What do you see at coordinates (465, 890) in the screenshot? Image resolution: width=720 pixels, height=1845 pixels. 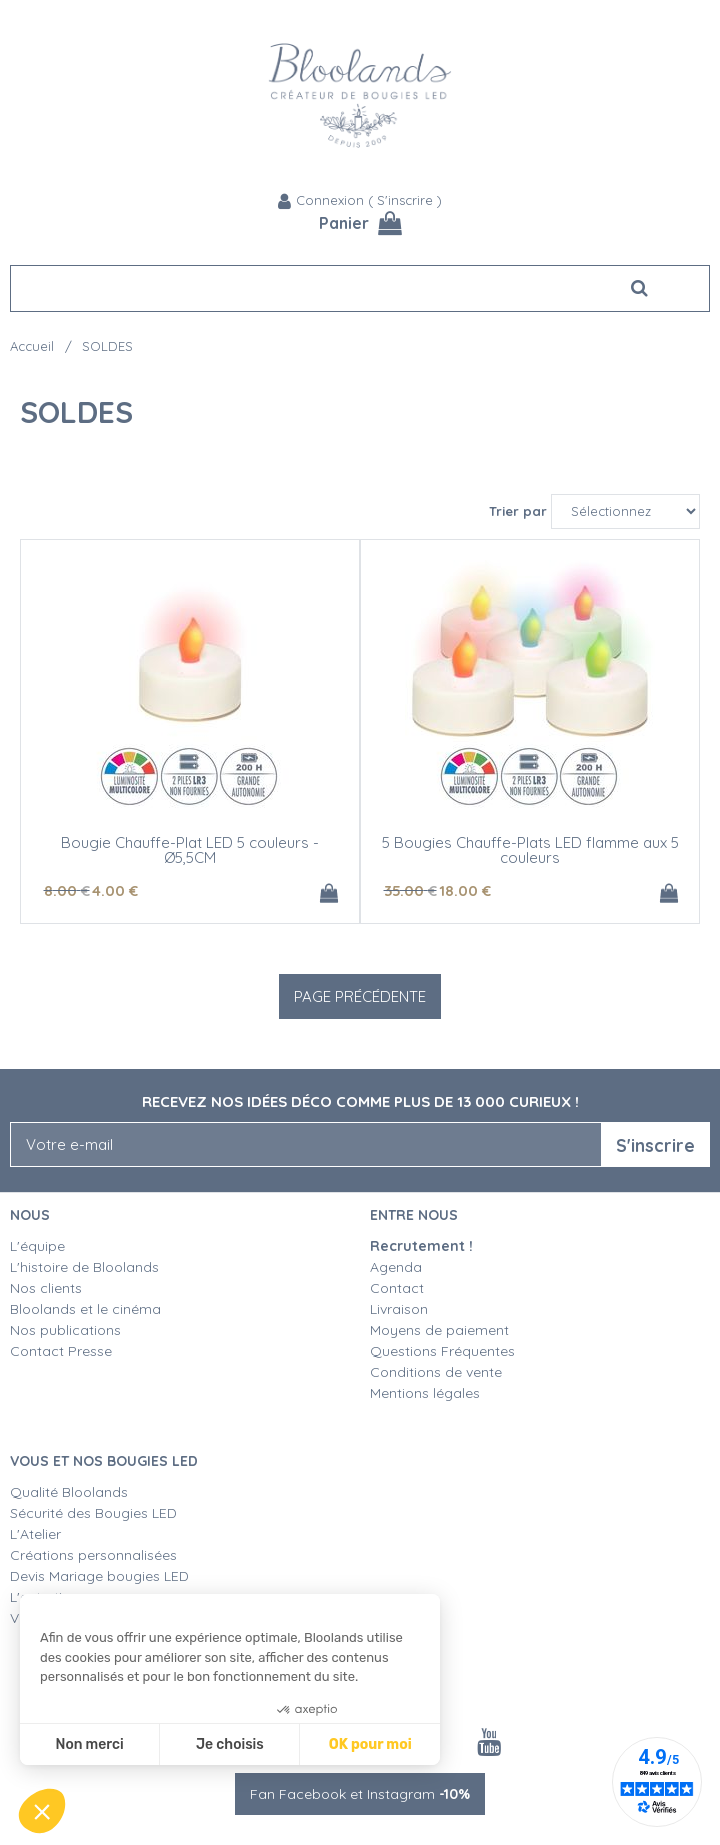 I see `18` at bounding box center [465, 890].